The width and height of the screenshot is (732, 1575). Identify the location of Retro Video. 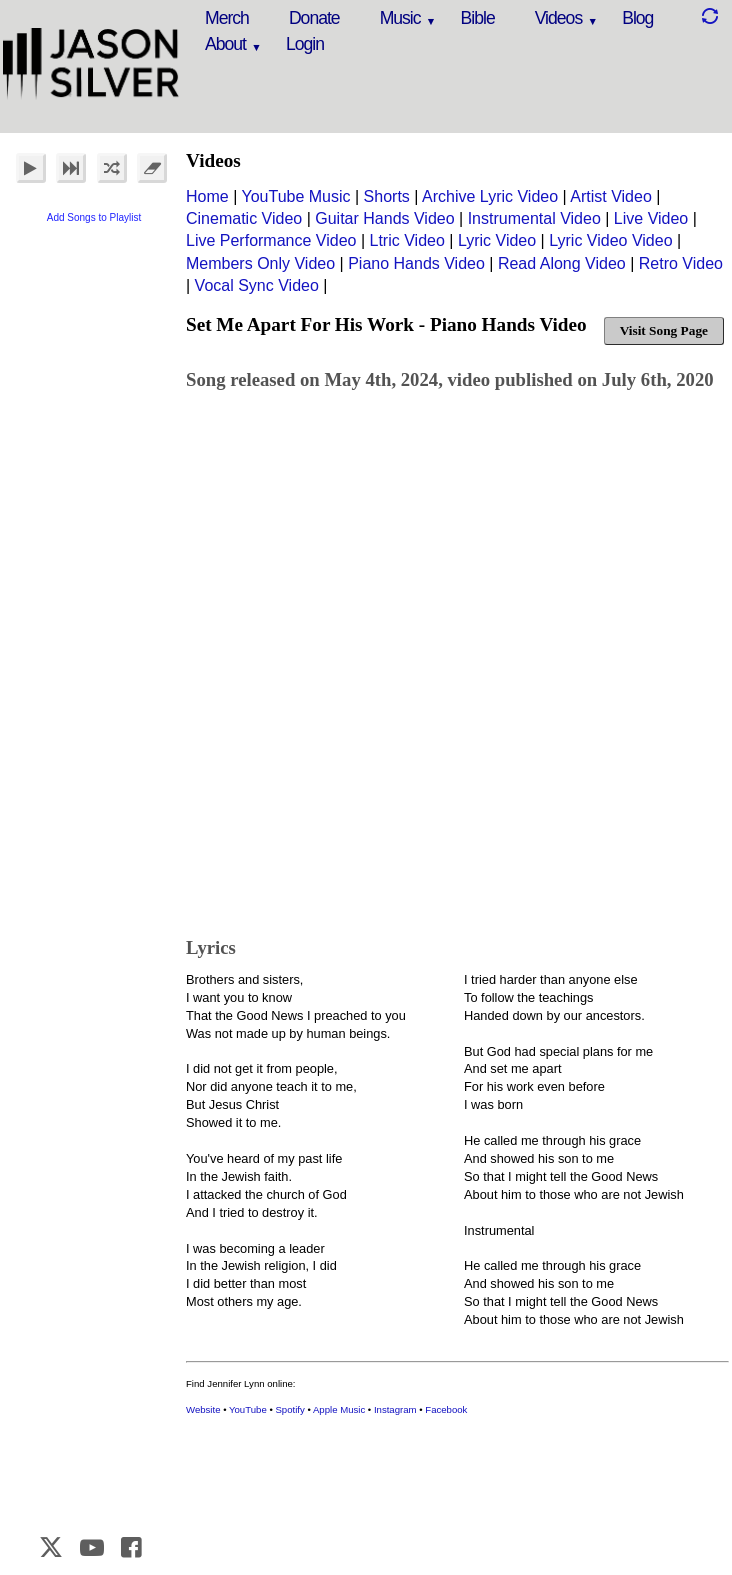
(681, 263).